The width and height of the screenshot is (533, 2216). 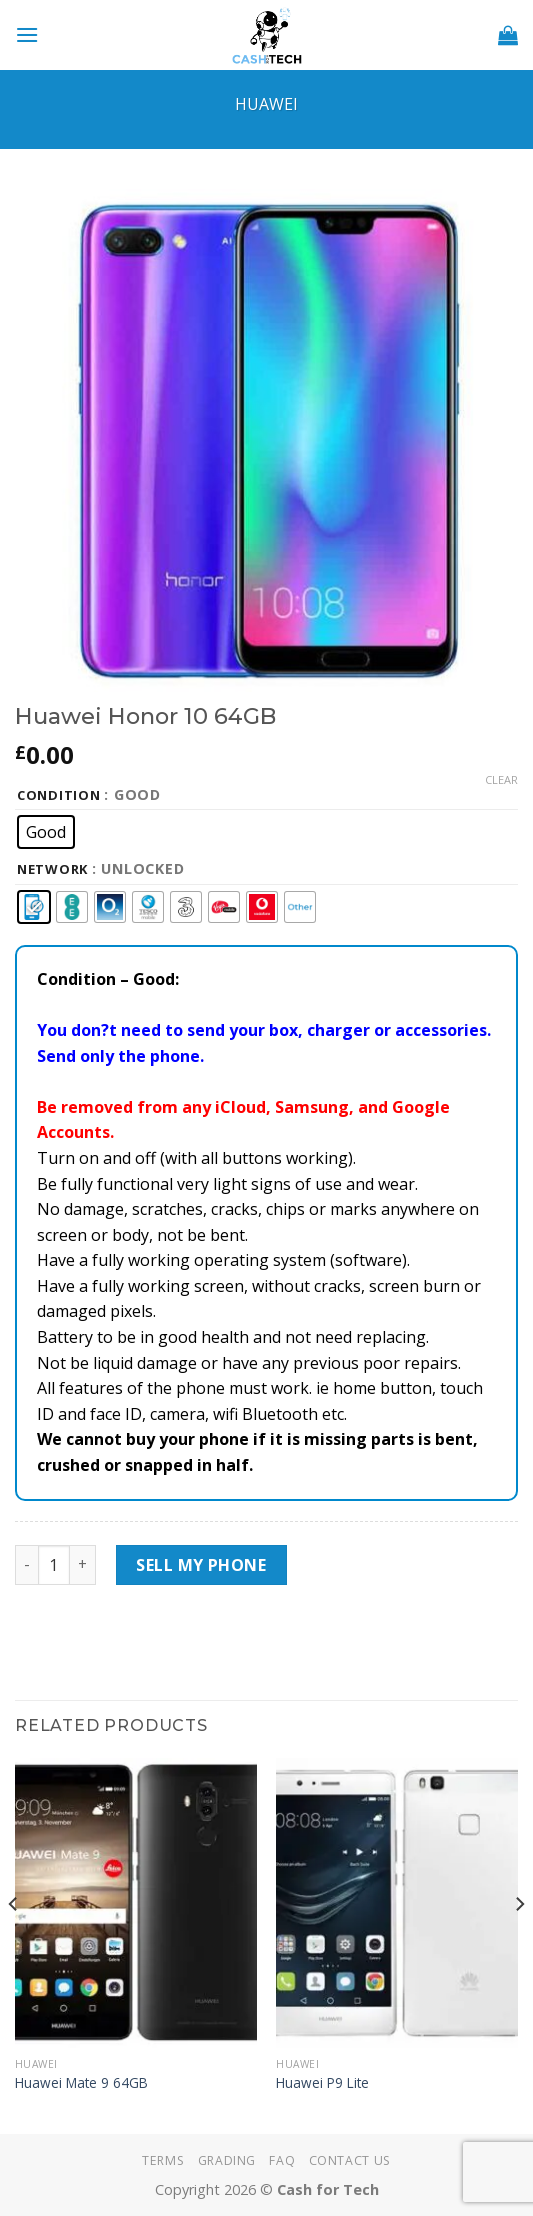 What do you see at coordinates (266, 104) in the screenshot?
I see `Huawei` at bounding box center [266, 104].